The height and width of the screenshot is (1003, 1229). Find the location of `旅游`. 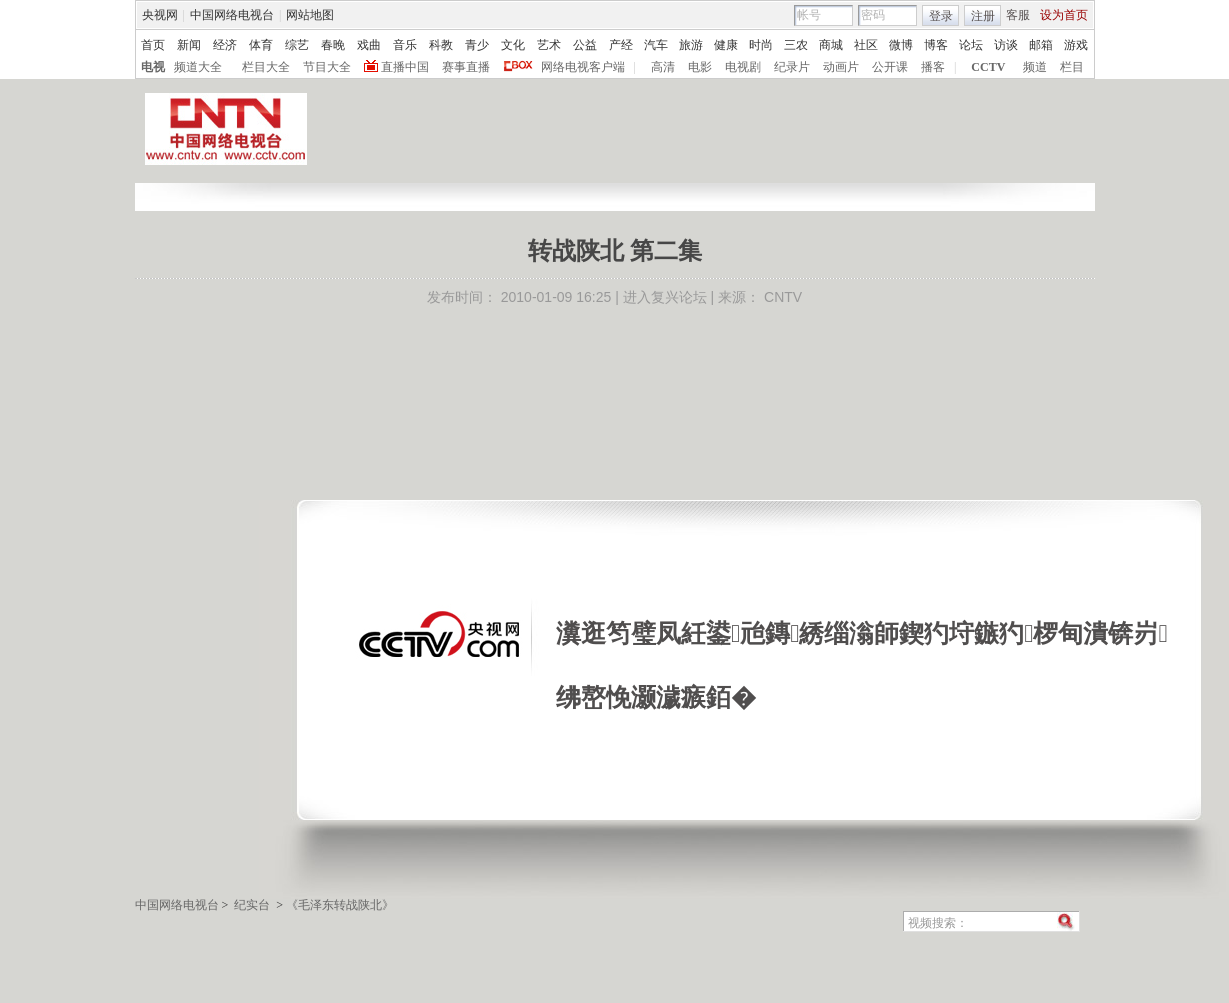

旅游 is located at coordinates (691, 45).